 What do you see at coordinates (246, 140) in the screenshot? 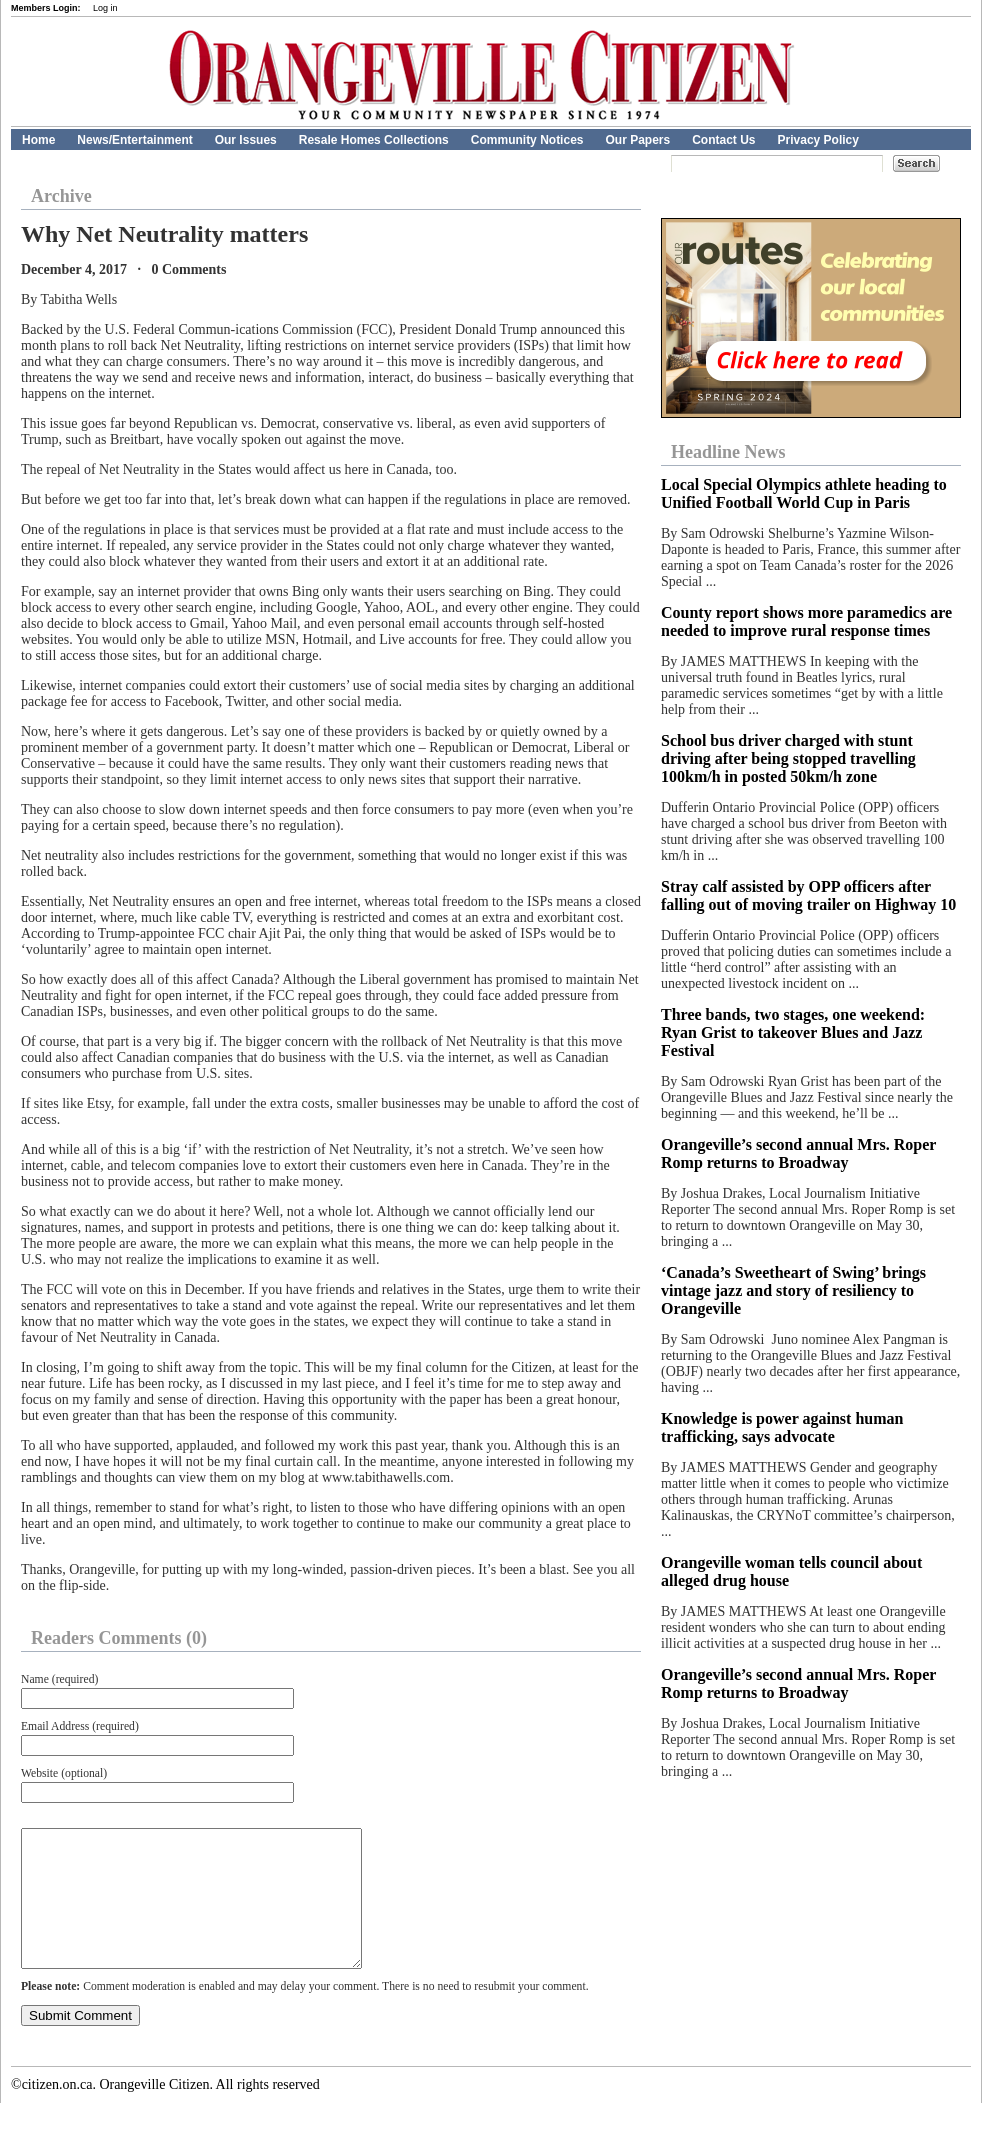
I see `Our Issues` at bounding box center [246, 140].